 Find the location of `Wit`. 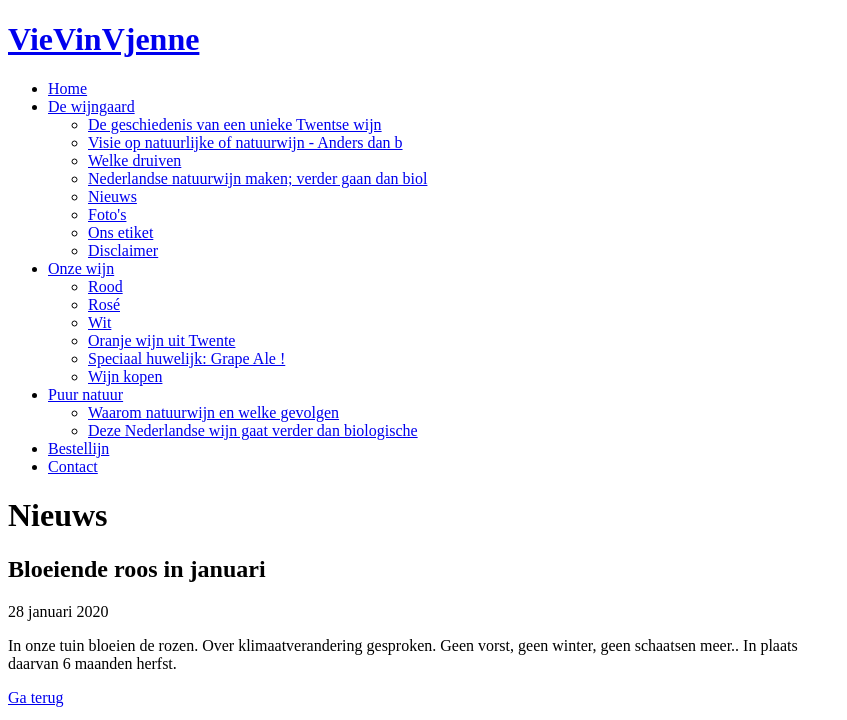

Wit is located at coordinates (99, 322).